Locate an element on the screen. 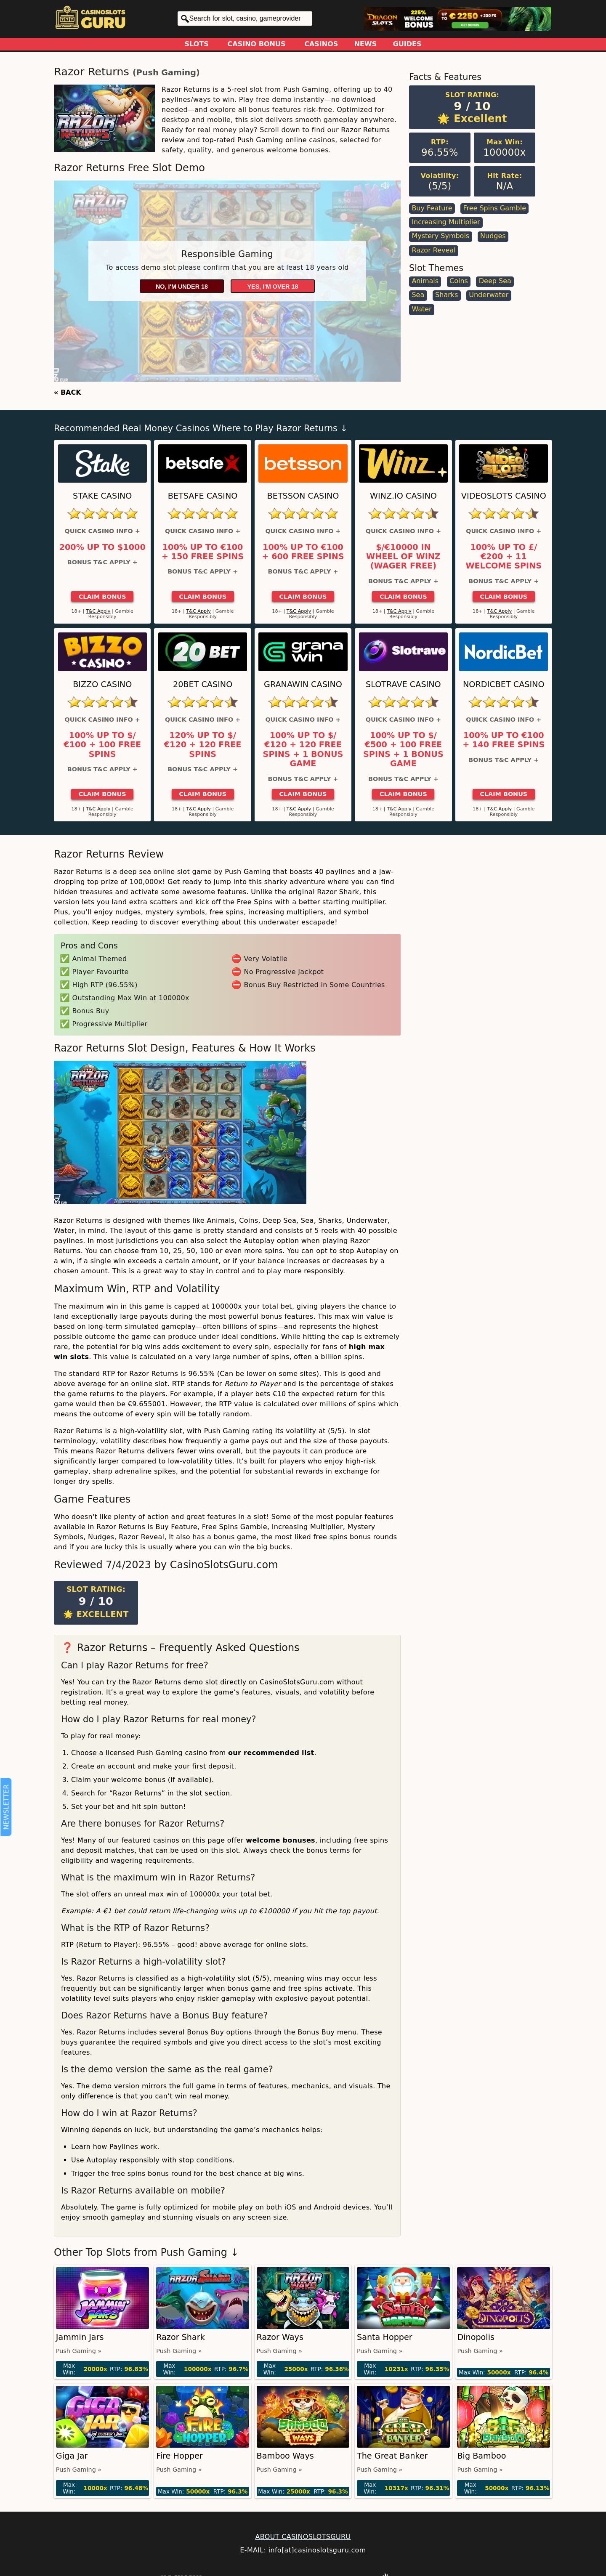  Casinos is located at coordinates (321, 44).